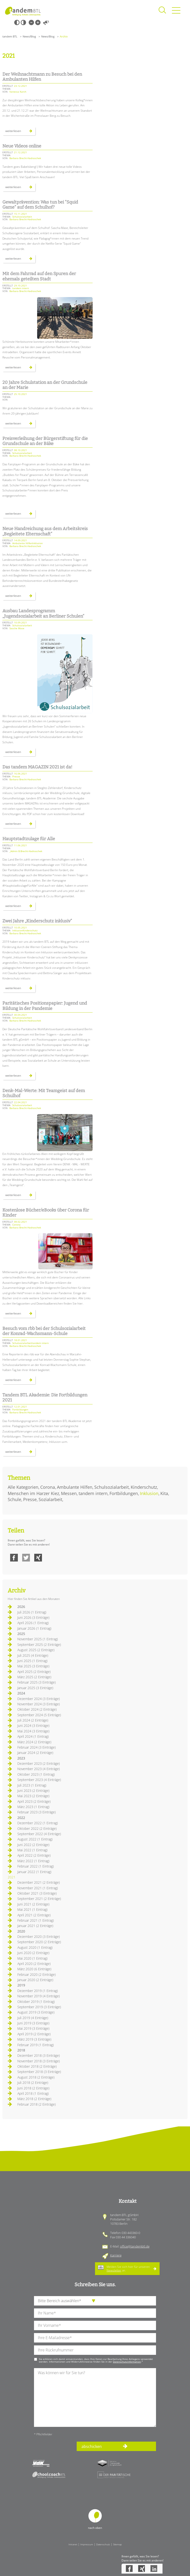  Describe the element at coordinates (39, 2007) in the screenshot. I see `September 2019 (3 Einträge)` at that location.